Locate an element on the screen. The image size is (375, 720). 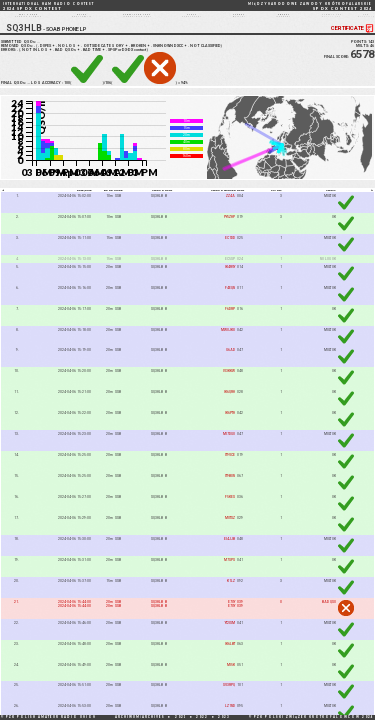
SUBMITTED QSOs: is located at coordinates (22, 53).